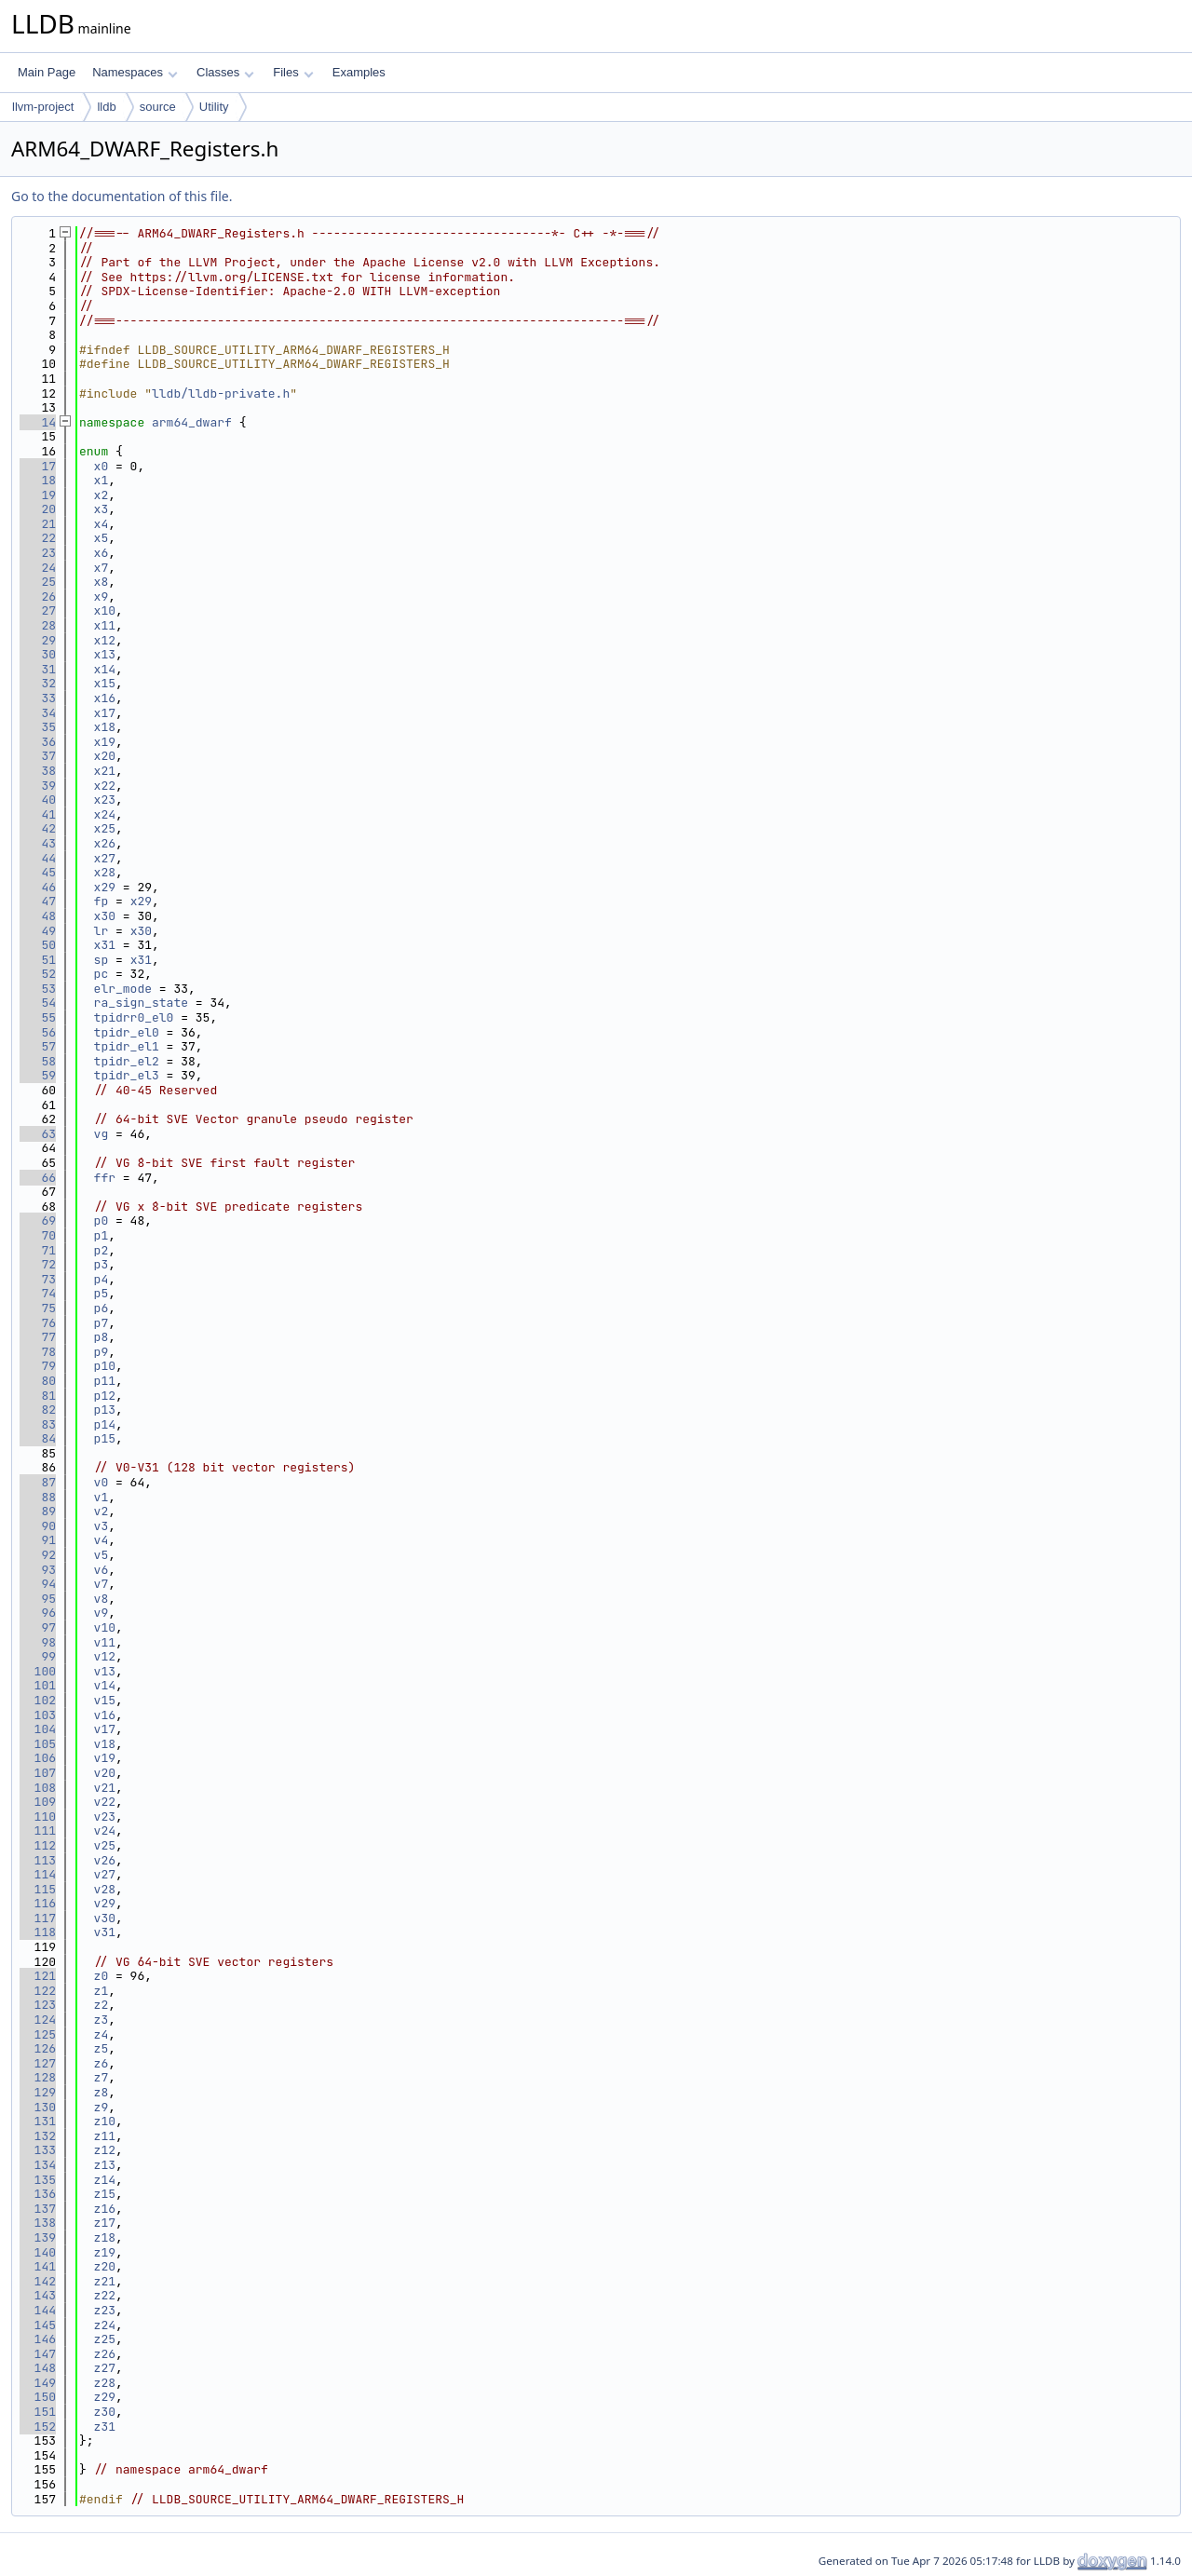  Describe the element at coordinates (38, 625) in the screenshot. I see `28` at that location.